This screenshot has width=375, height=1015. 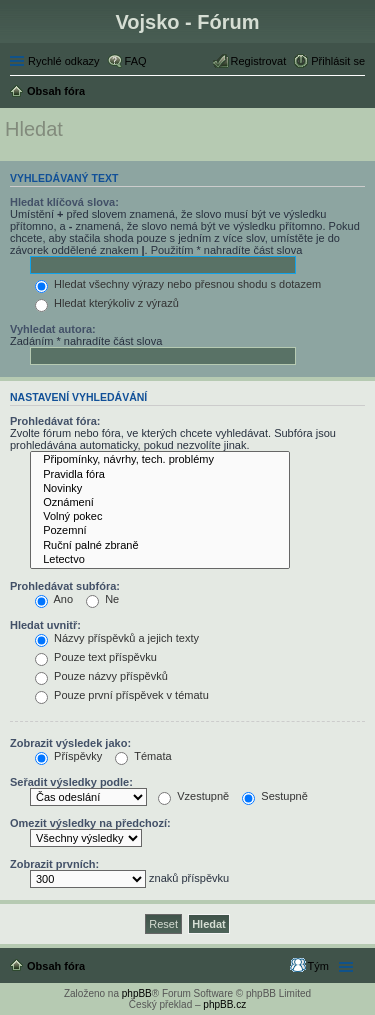 I want to click on Zobrazit výsledek jako:, so click(x=70, y=743).